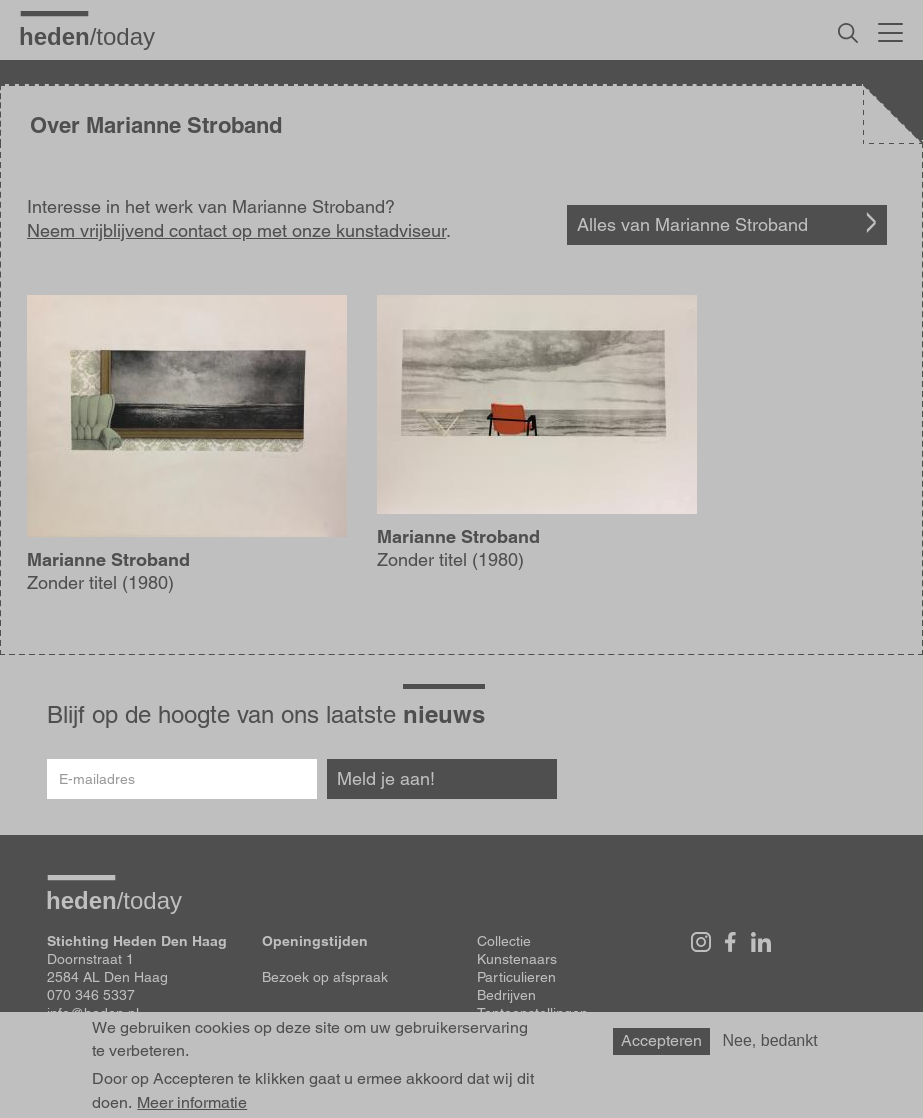 Image resolution: width=923 pixels, height=1118 pixels. What do you see at coordinates (506, 995) in the screenshot?
I see `Bedrijven` at bounding box center [506, 995].